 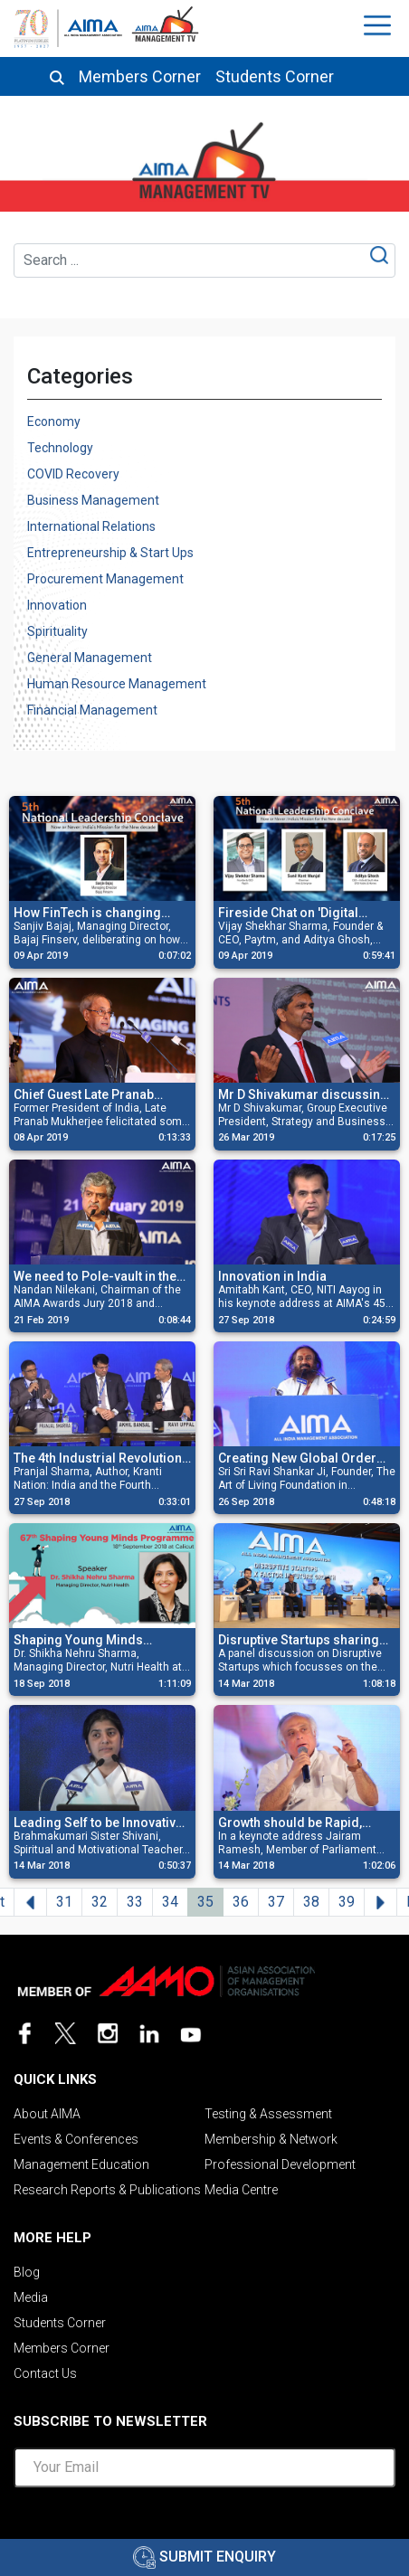 I want to click on Professional Development, so click(x=280, y=2164).